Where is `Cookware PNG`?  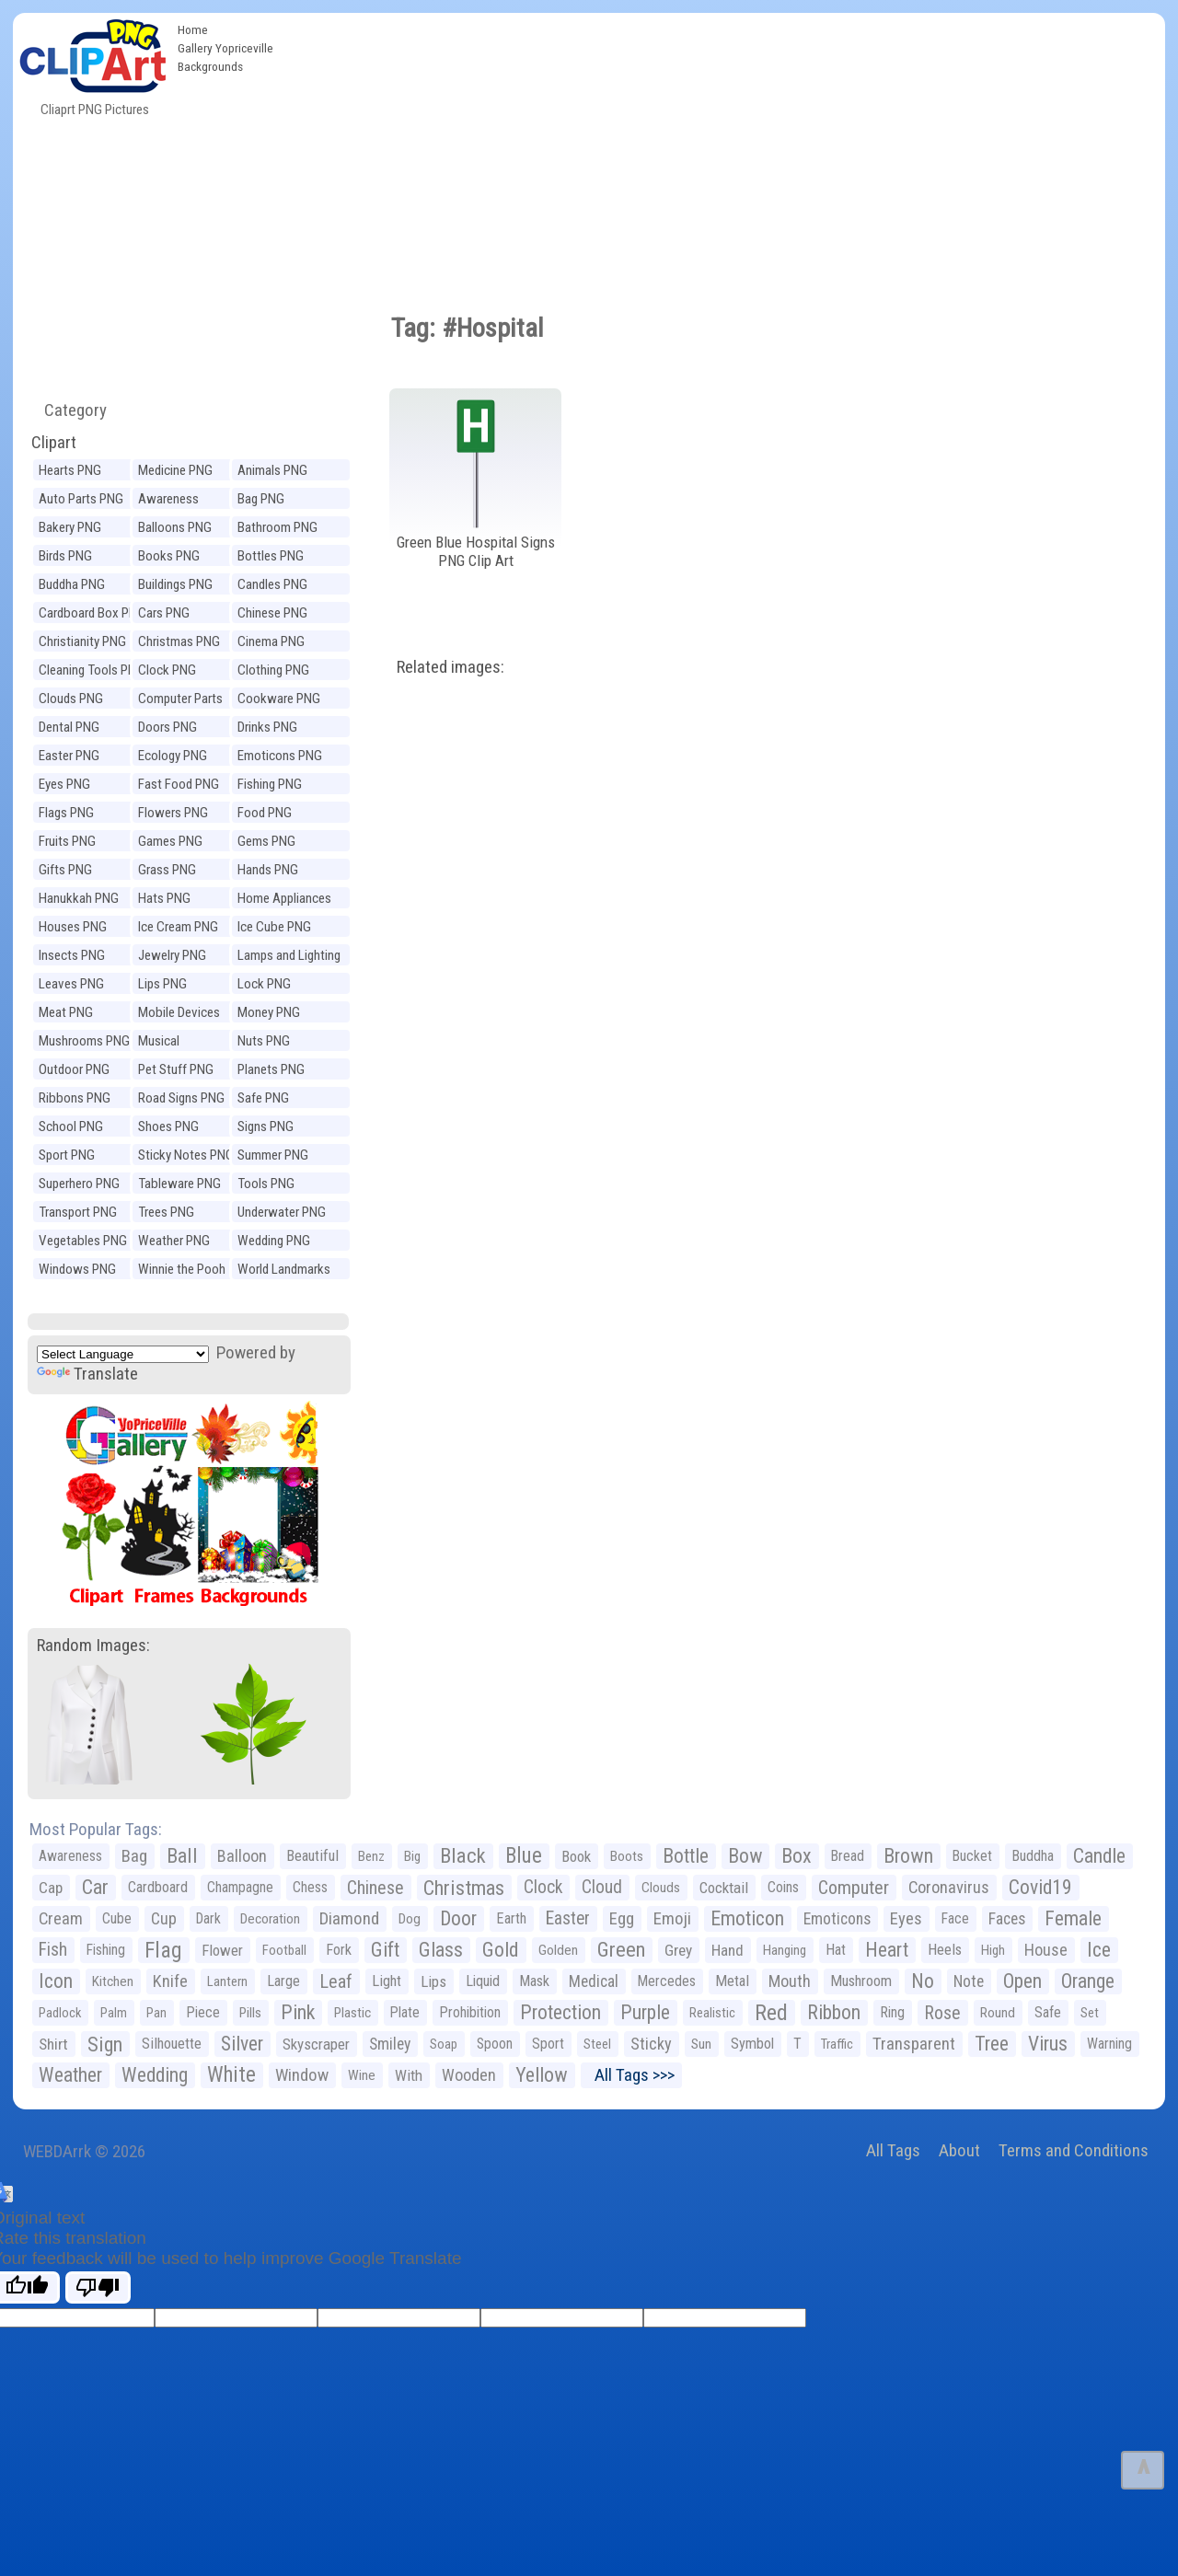
Cookware PNG is located at coordinates (278, 698).